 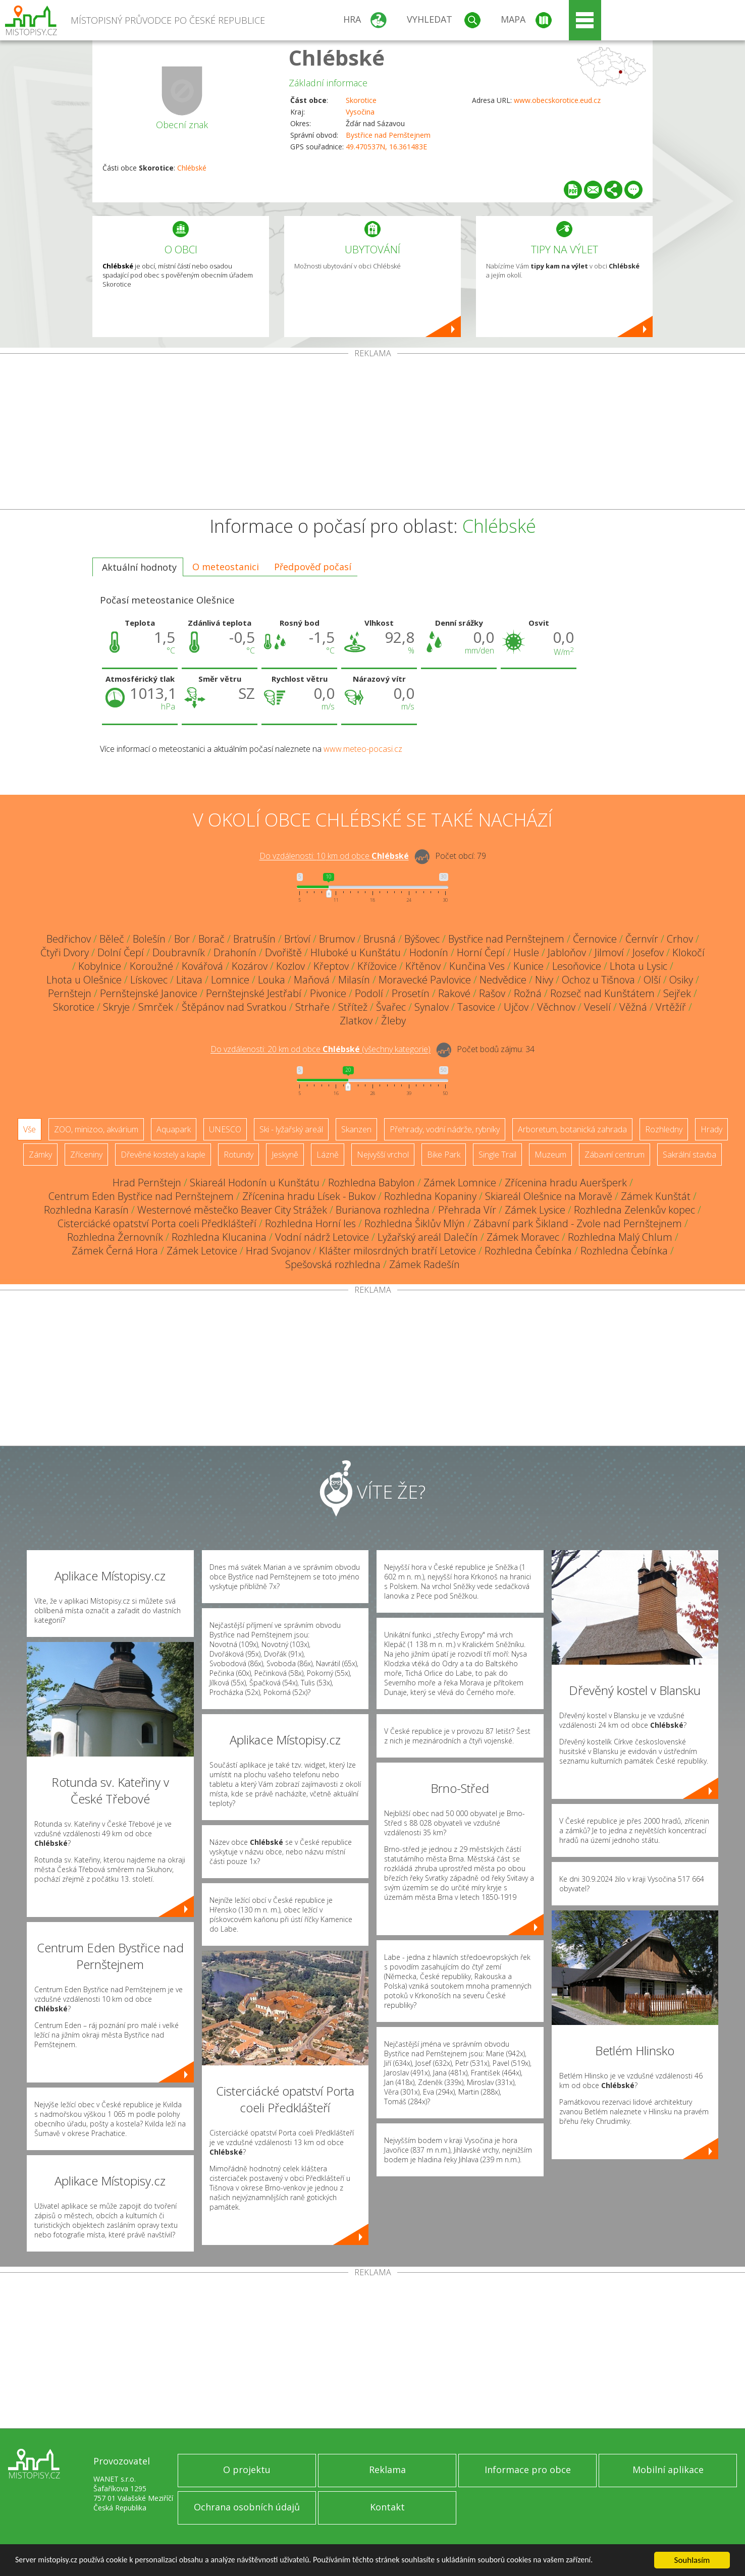 I want to click on Žleby, so click(x=393, y=1020).